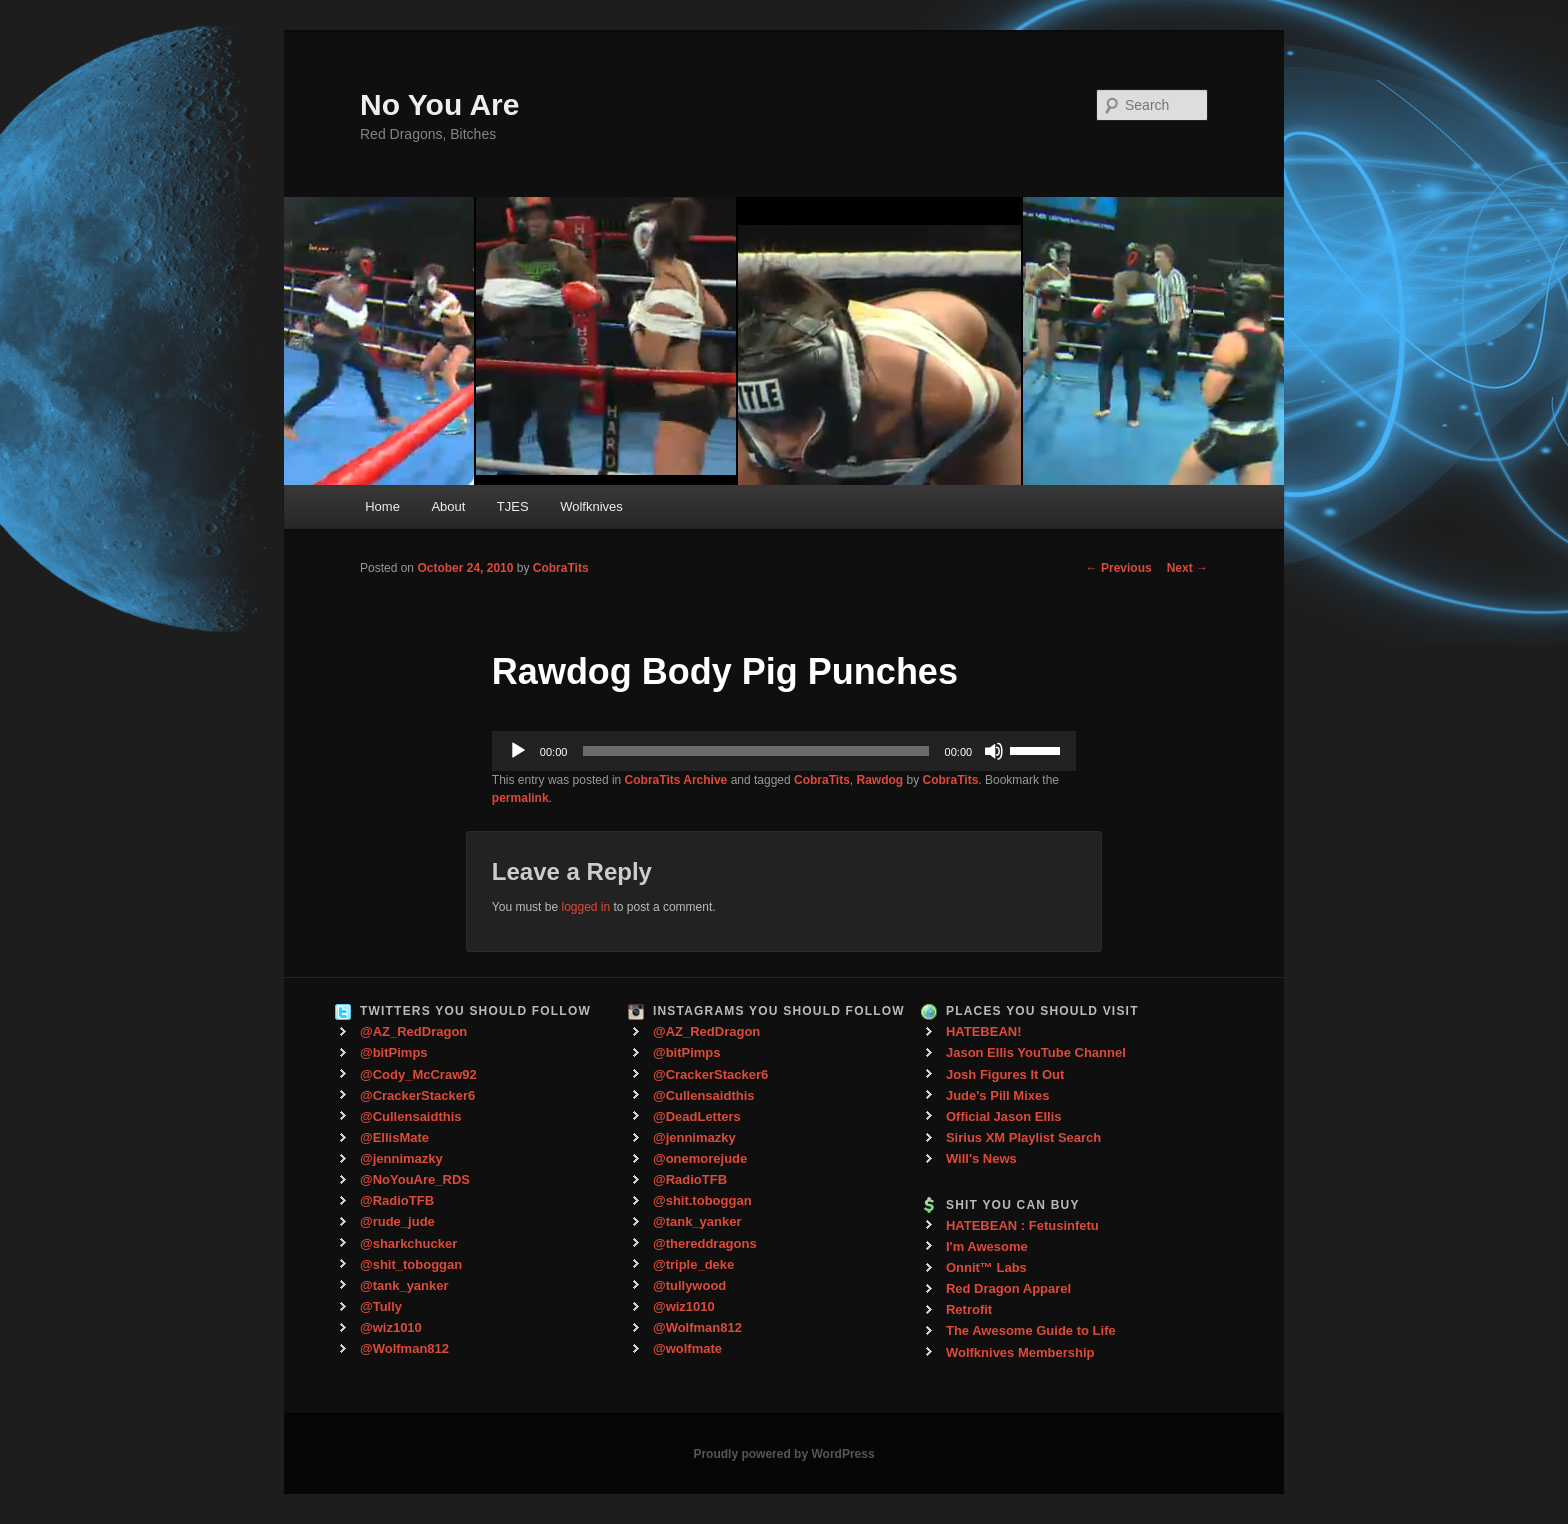  I want to click on @jennimazky, so click(401, 1158).